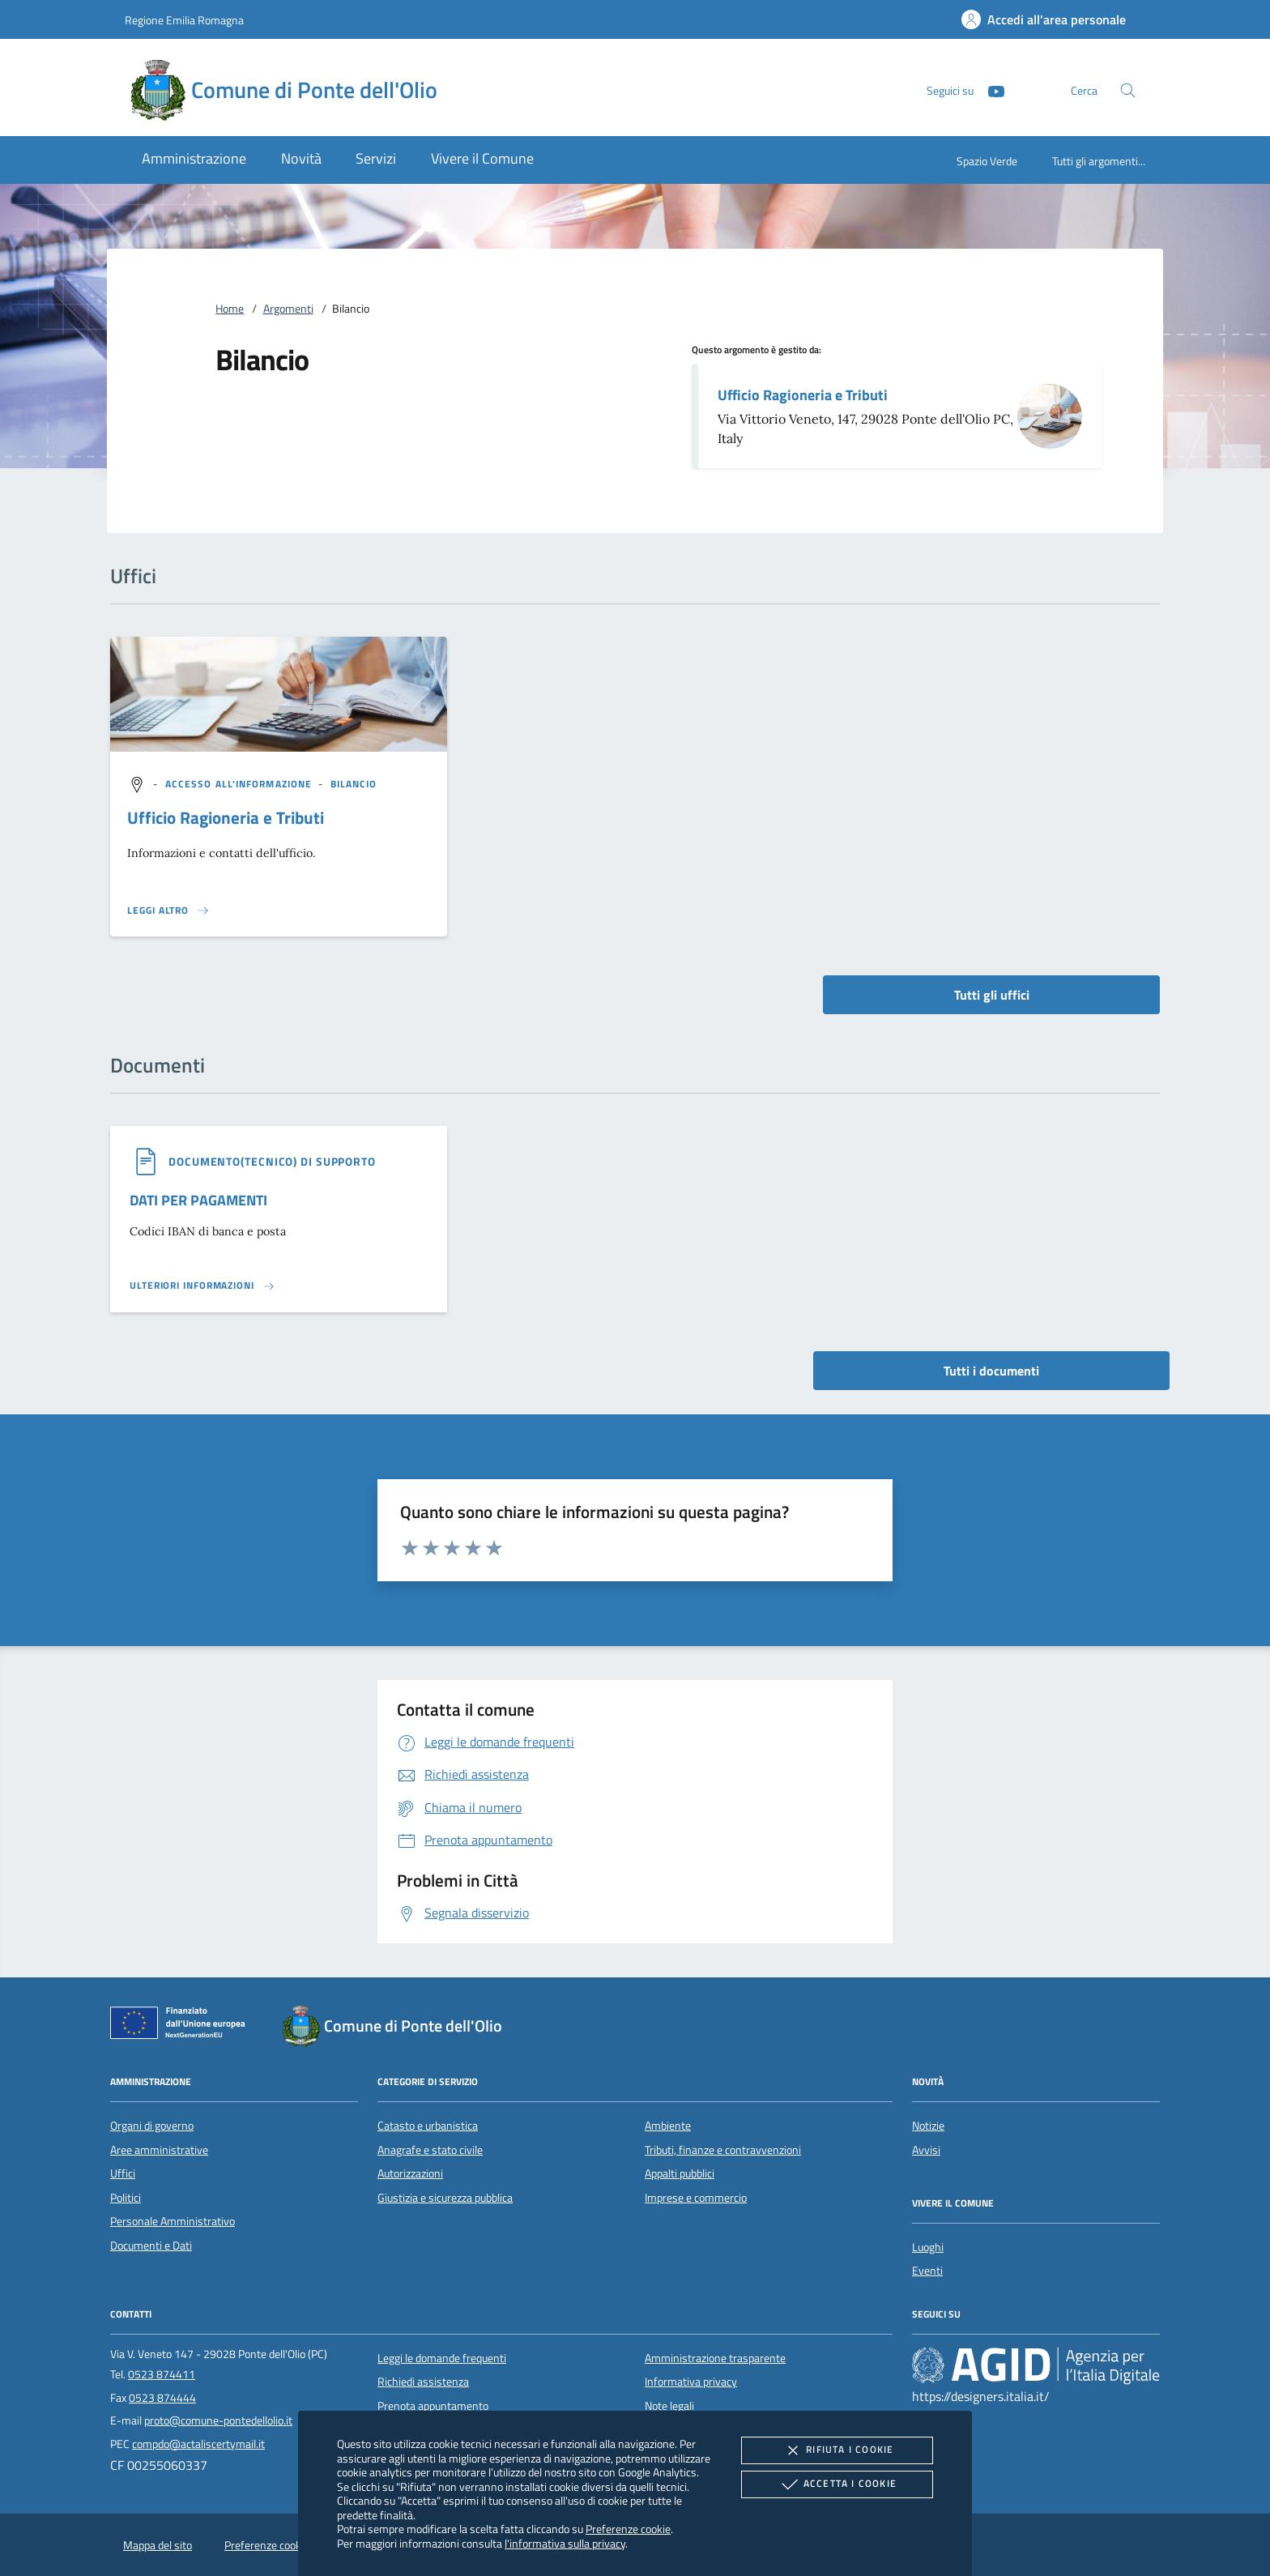 The image size is (1270, 2576). Describe the element at coordinates (669, 2406) in the screenshot. I see `Note legali` at that location.